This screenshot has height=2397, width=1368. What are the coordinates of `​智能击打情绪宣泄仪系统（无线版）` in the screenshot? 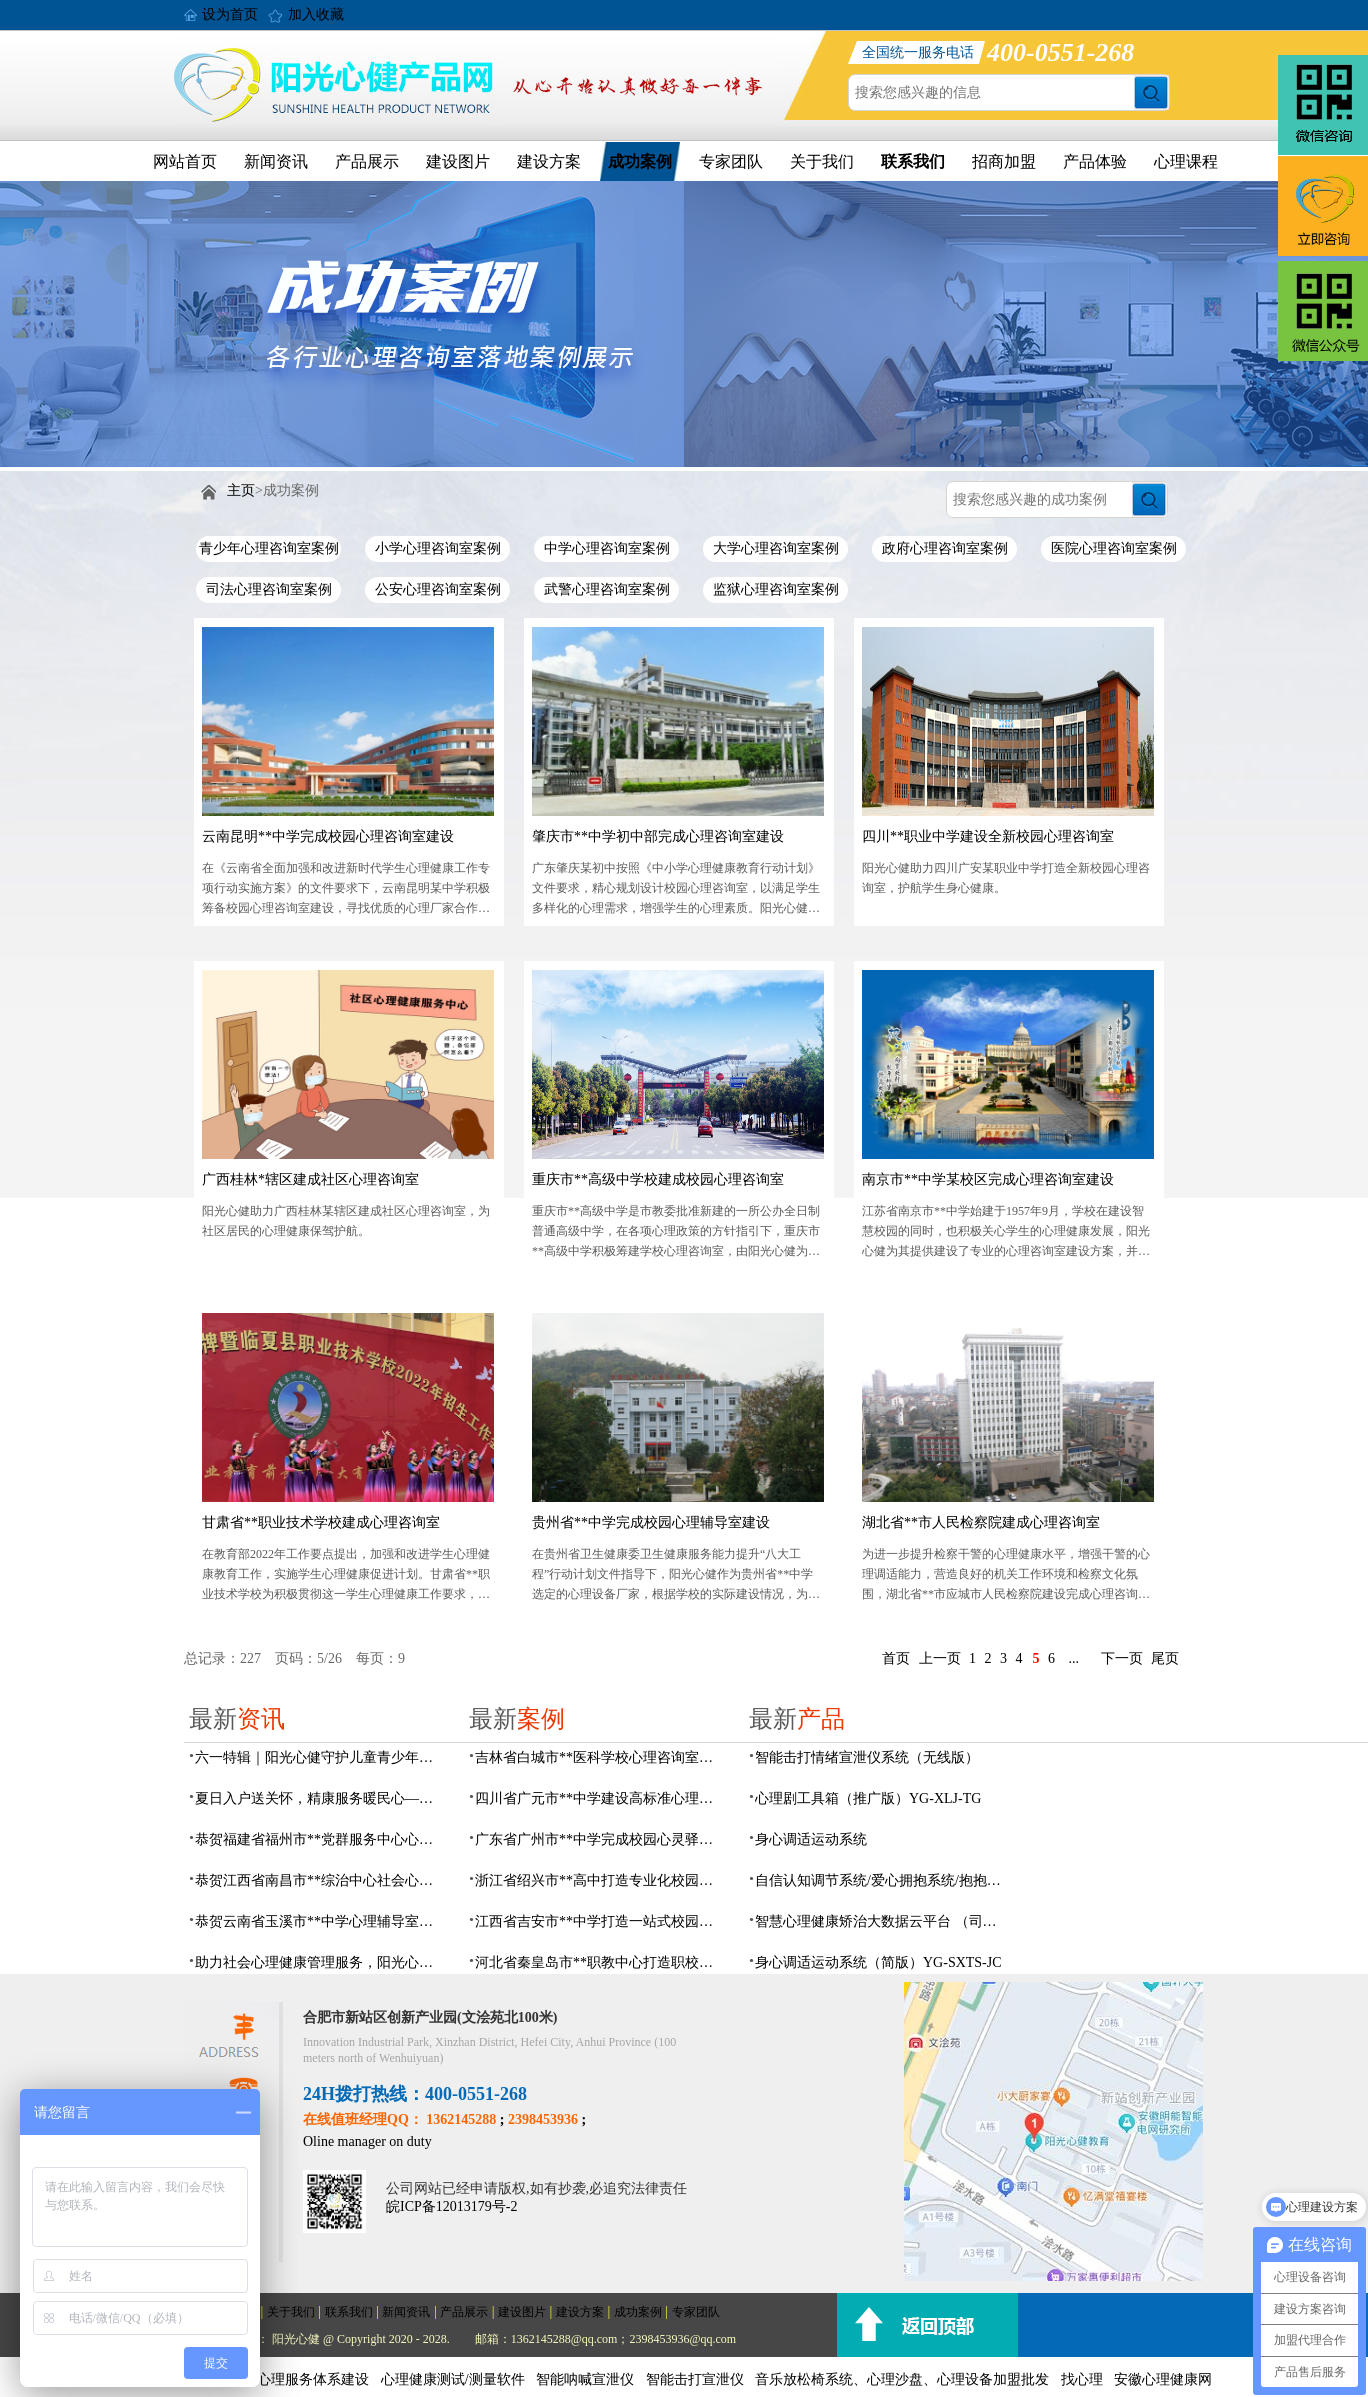 It's located at (867, 1757).